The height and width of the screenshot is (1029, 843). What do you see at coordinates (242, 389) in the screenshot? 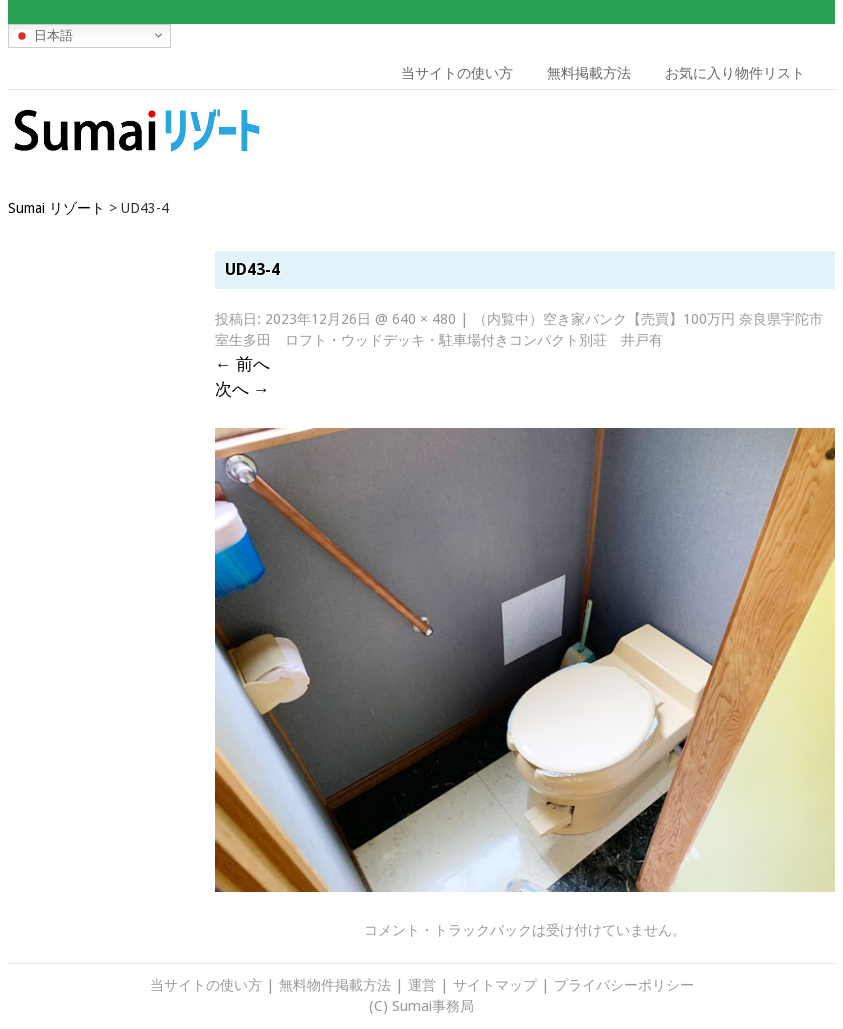
I see `次へ` at bounding box center [242, 389].